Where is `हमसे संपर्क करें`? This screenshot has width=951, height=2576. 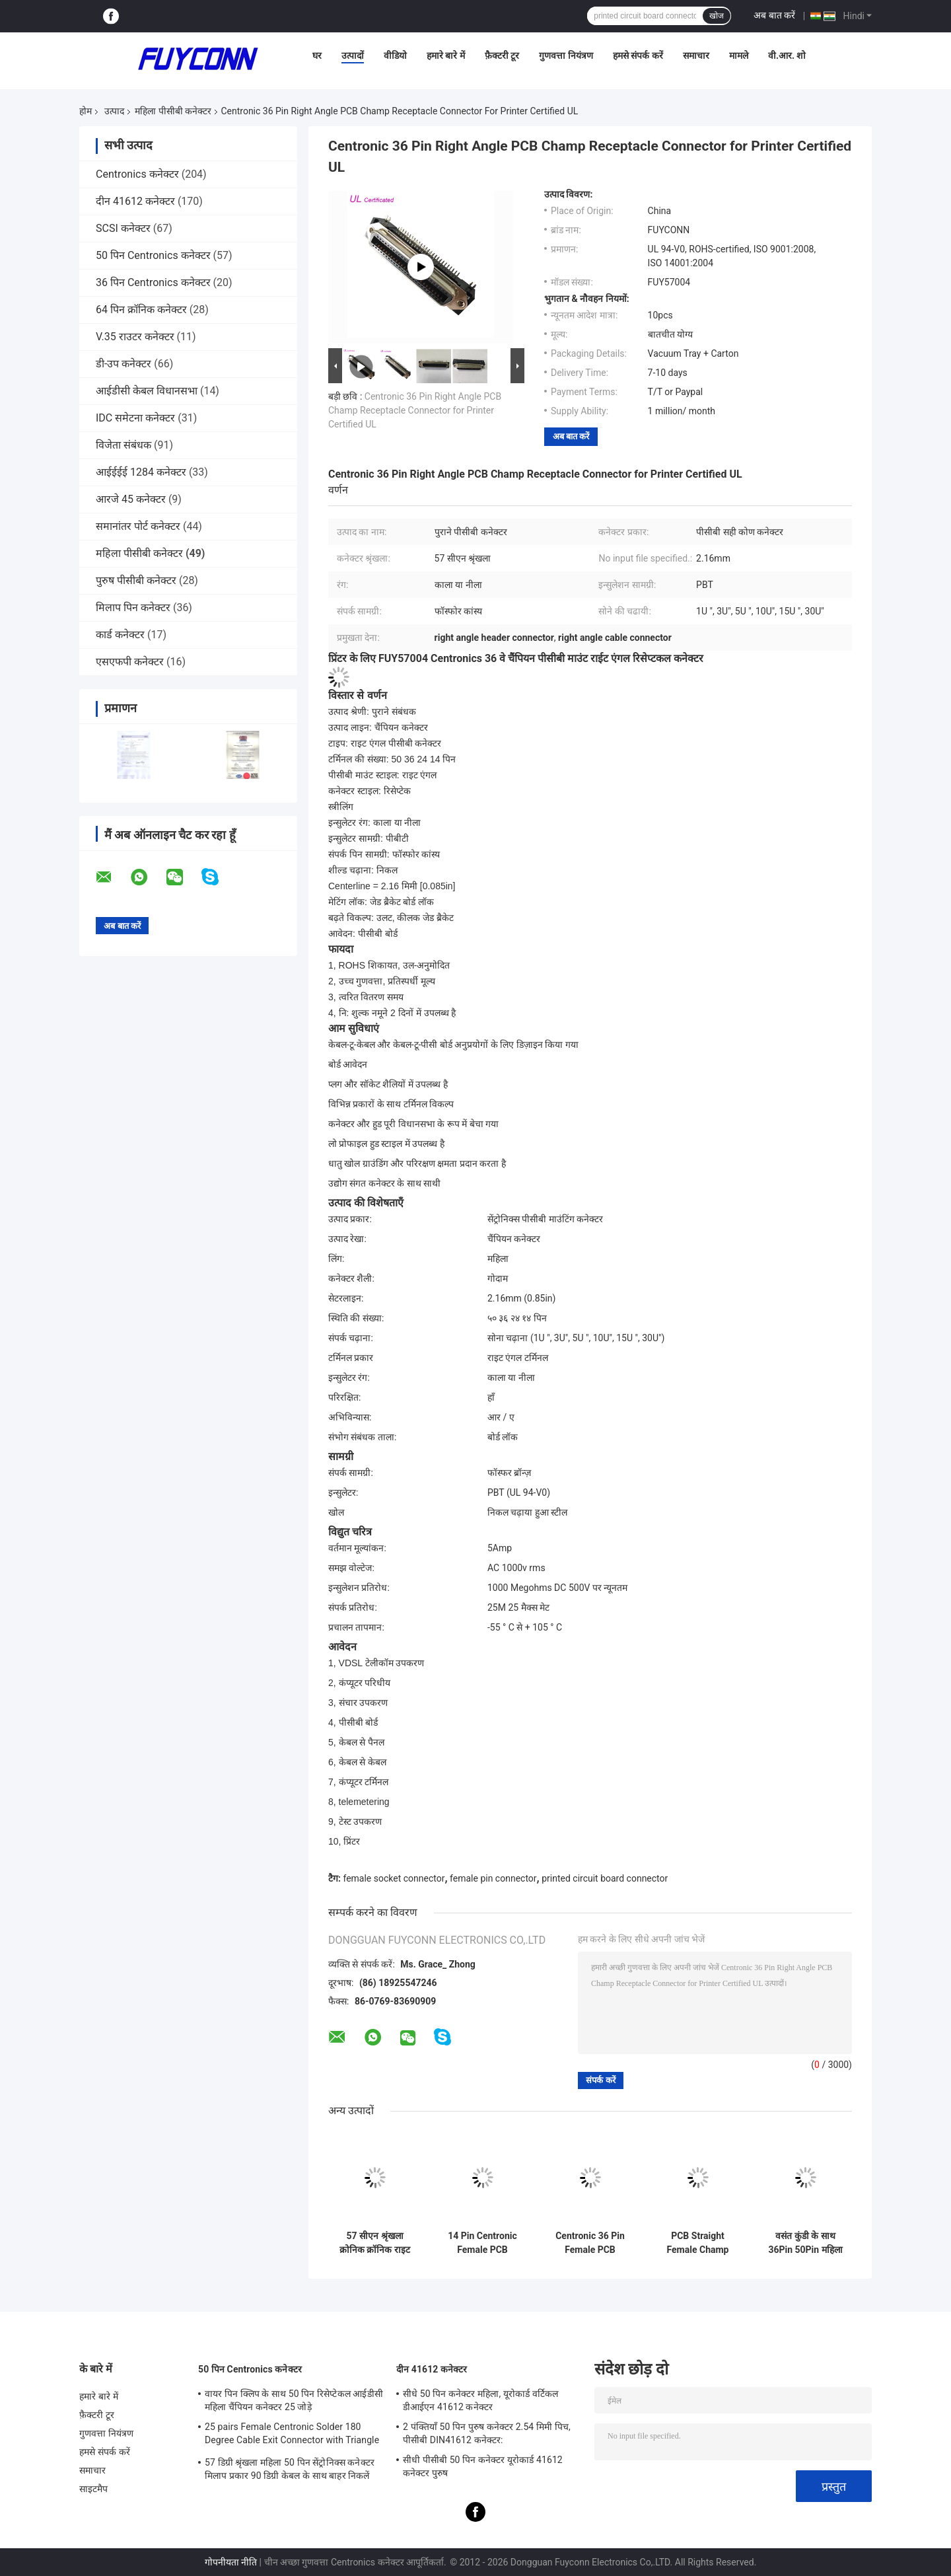 हमसे संपर्क करें is located at coordinates (638, 55).